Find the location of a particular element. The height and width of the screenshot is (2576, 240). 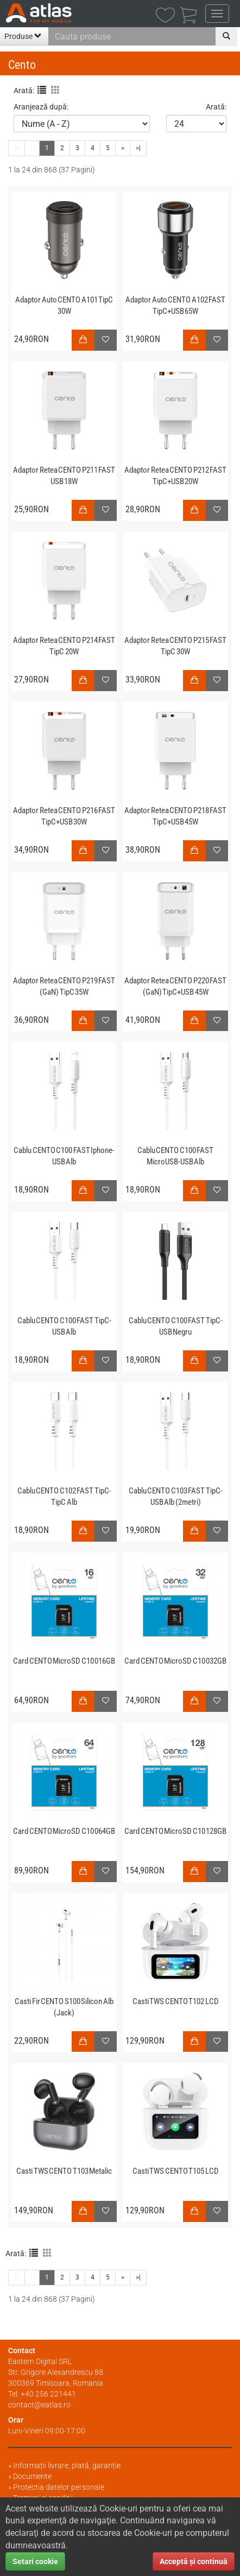

Informații livrare, plată, garanție is located at coordinates (67, 2465).